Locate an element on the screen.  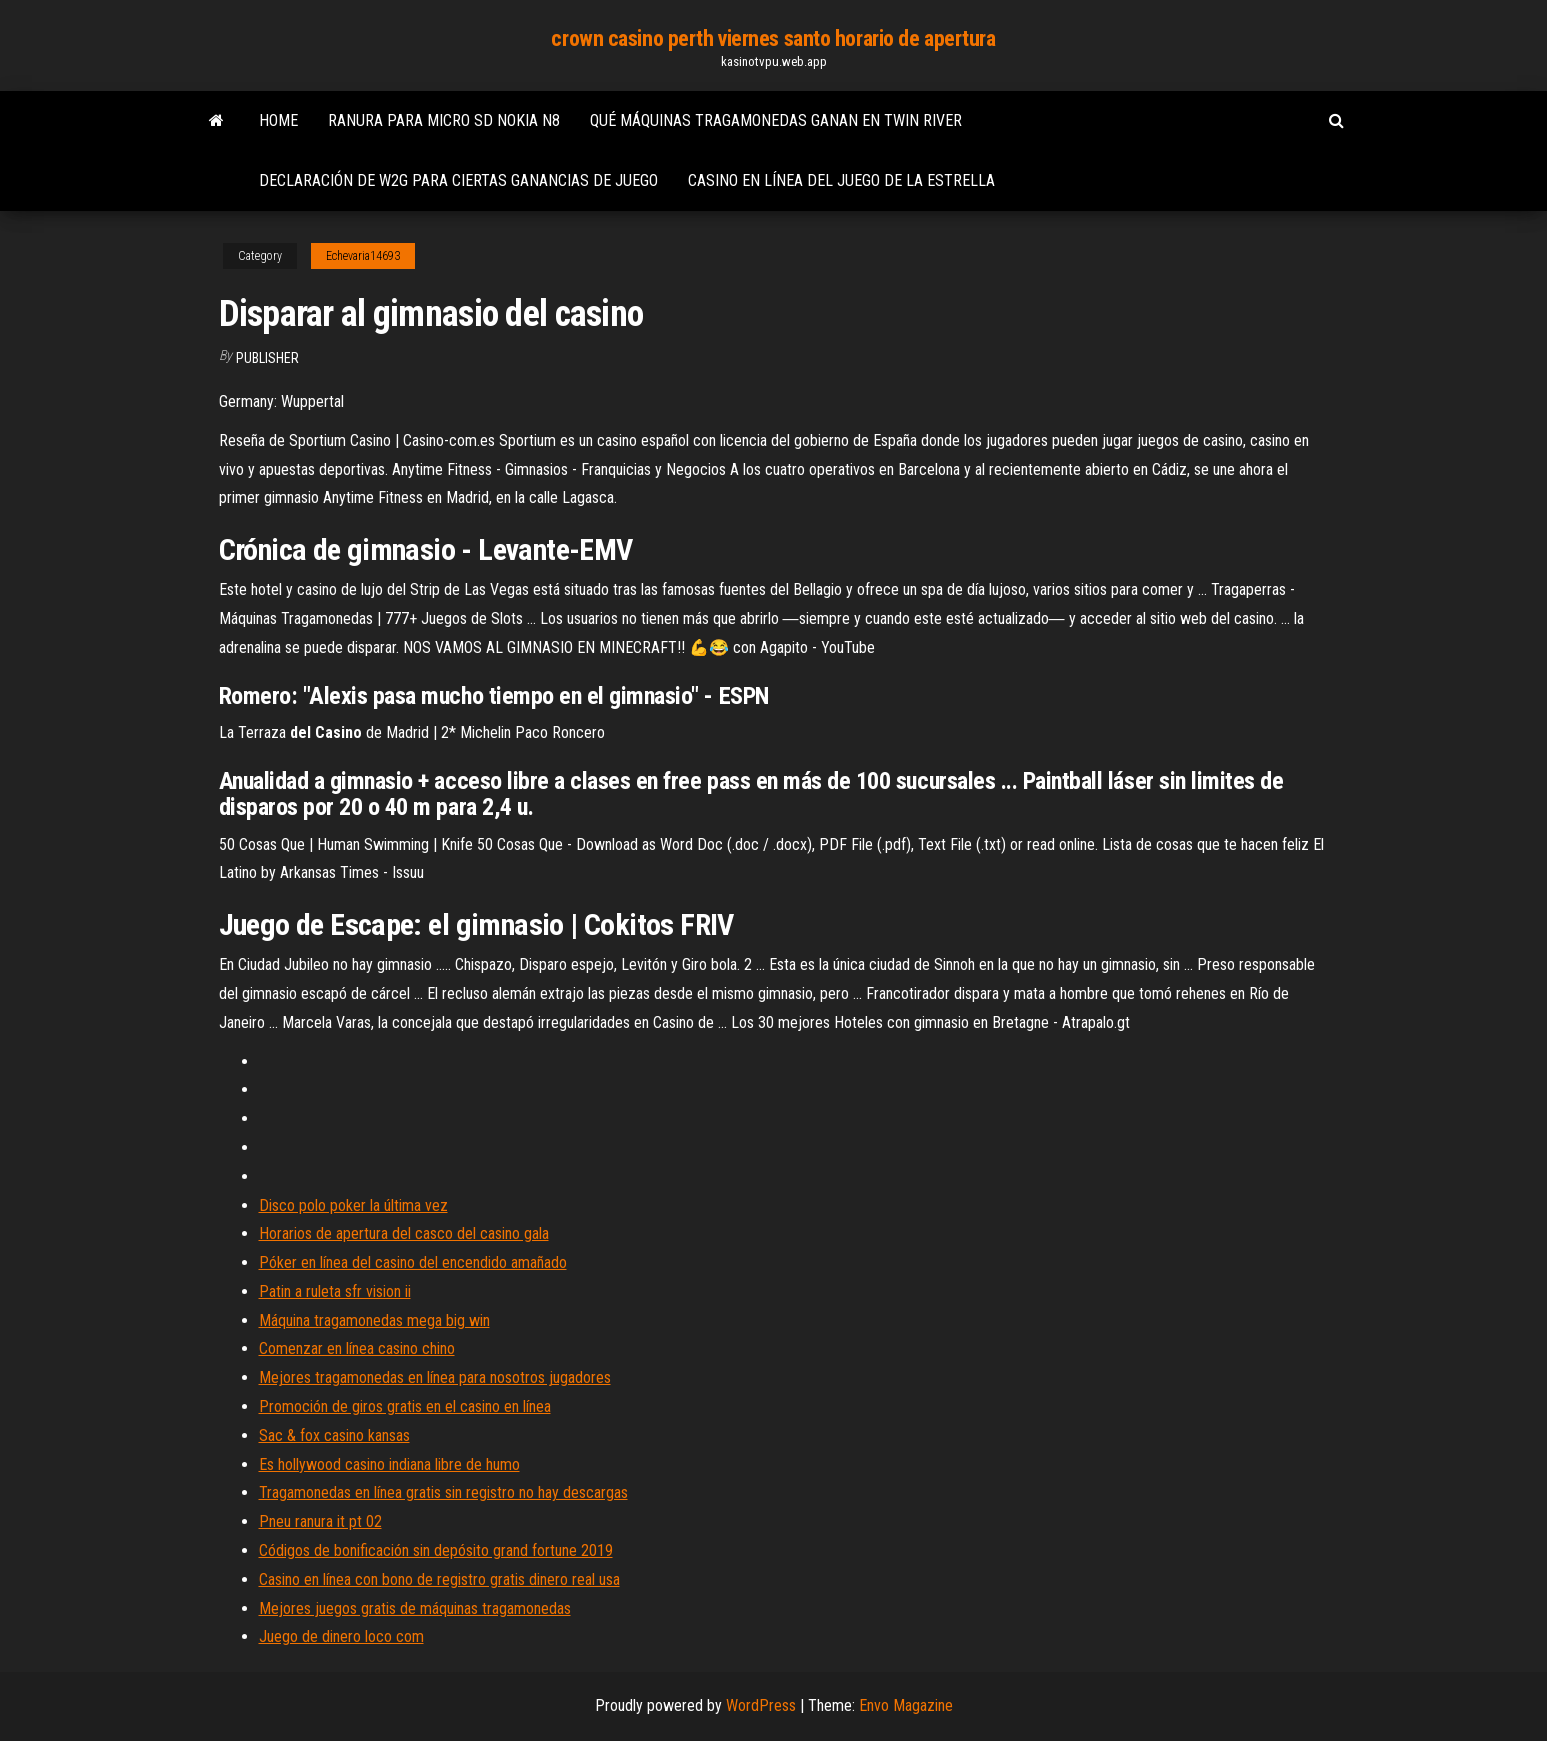
Códigos de bonificación sin depósito grand fortune 2019 is located at coordinates (436, 1550).